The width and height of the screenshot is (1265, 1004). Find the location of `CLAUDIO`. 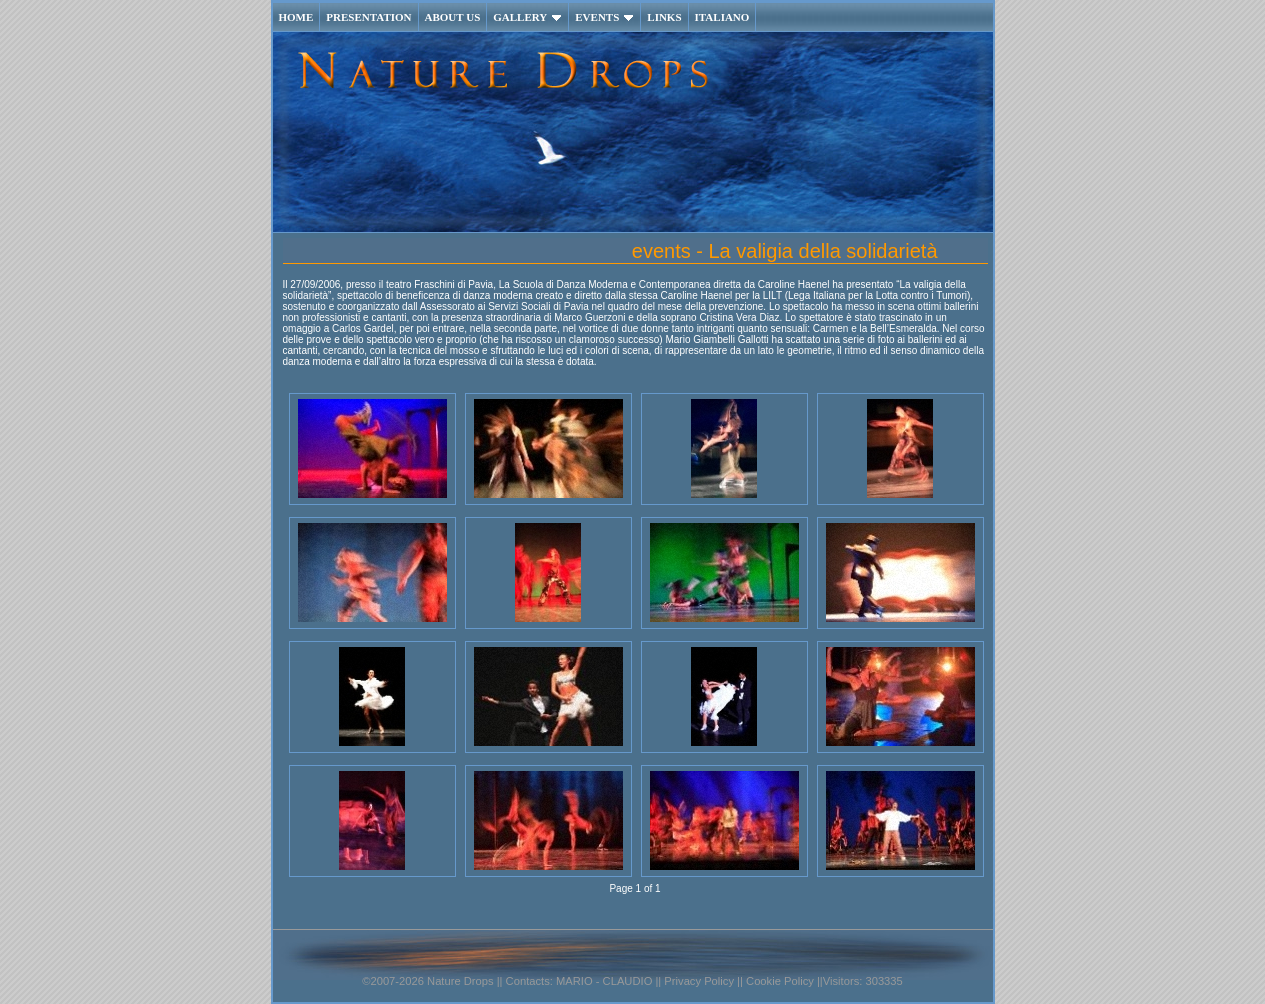

CLAUDIO is located at coordinates (628, 981).